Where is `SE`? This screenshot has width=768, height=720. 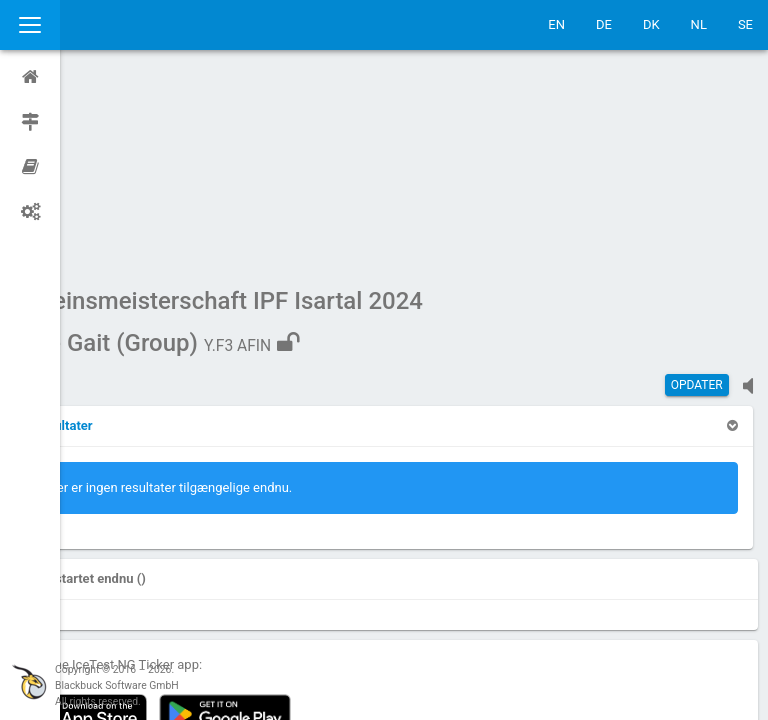 SE is located at coordinates (745, 24).